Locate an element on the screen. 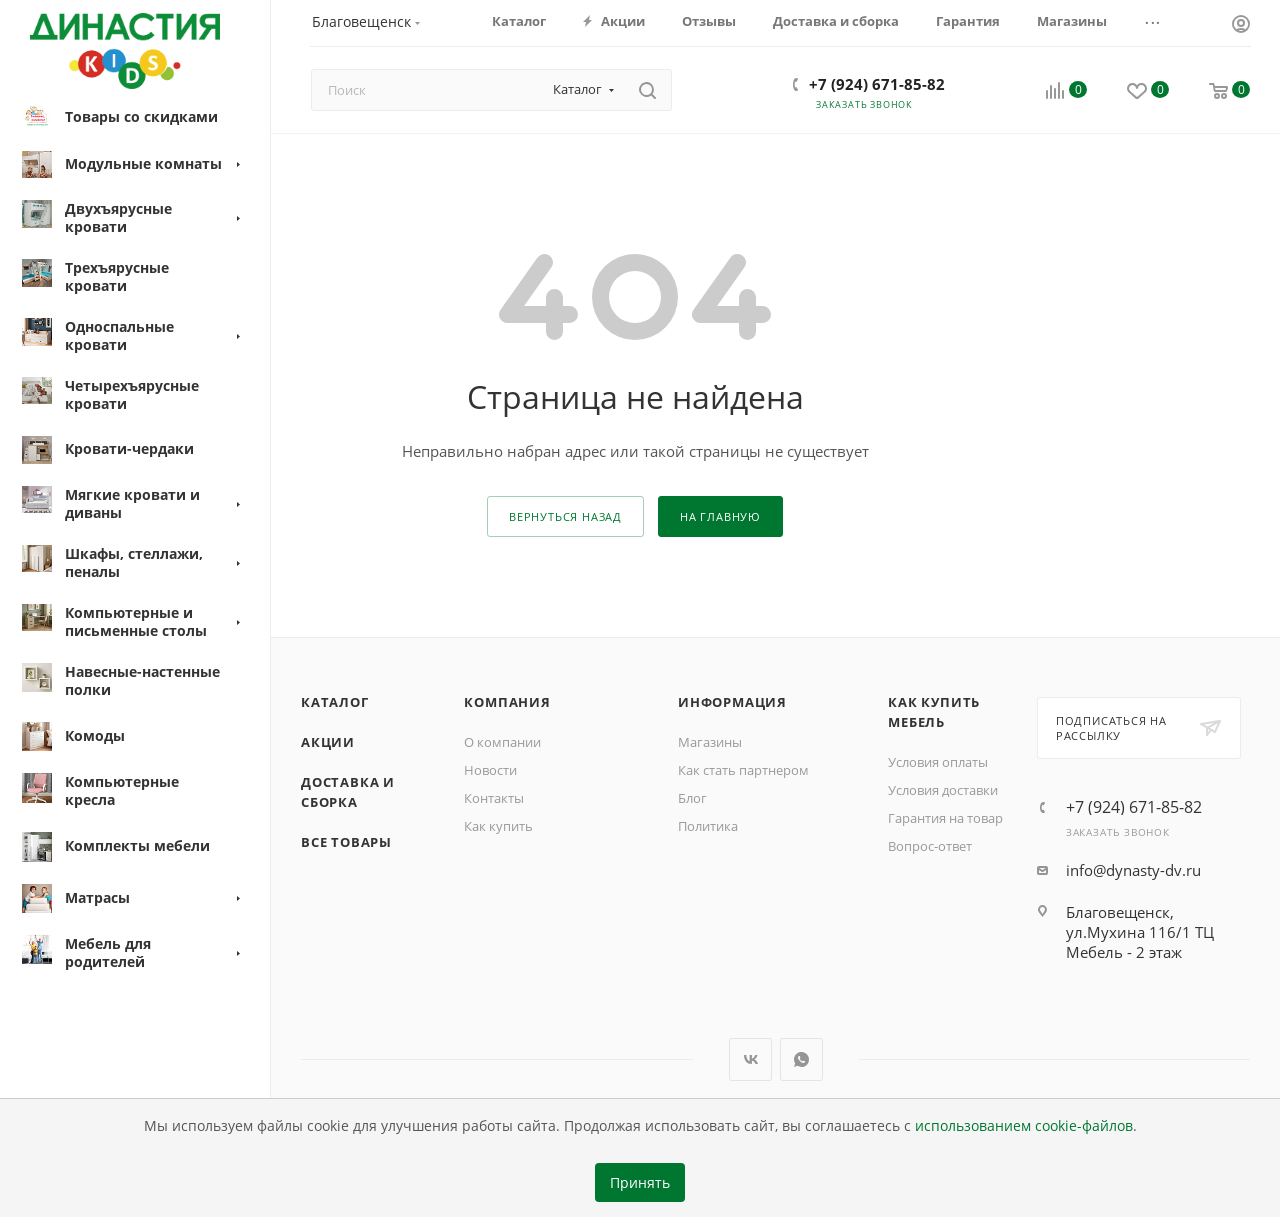  info@dynasty-dv.ru is located at coordinates (1133, 870).